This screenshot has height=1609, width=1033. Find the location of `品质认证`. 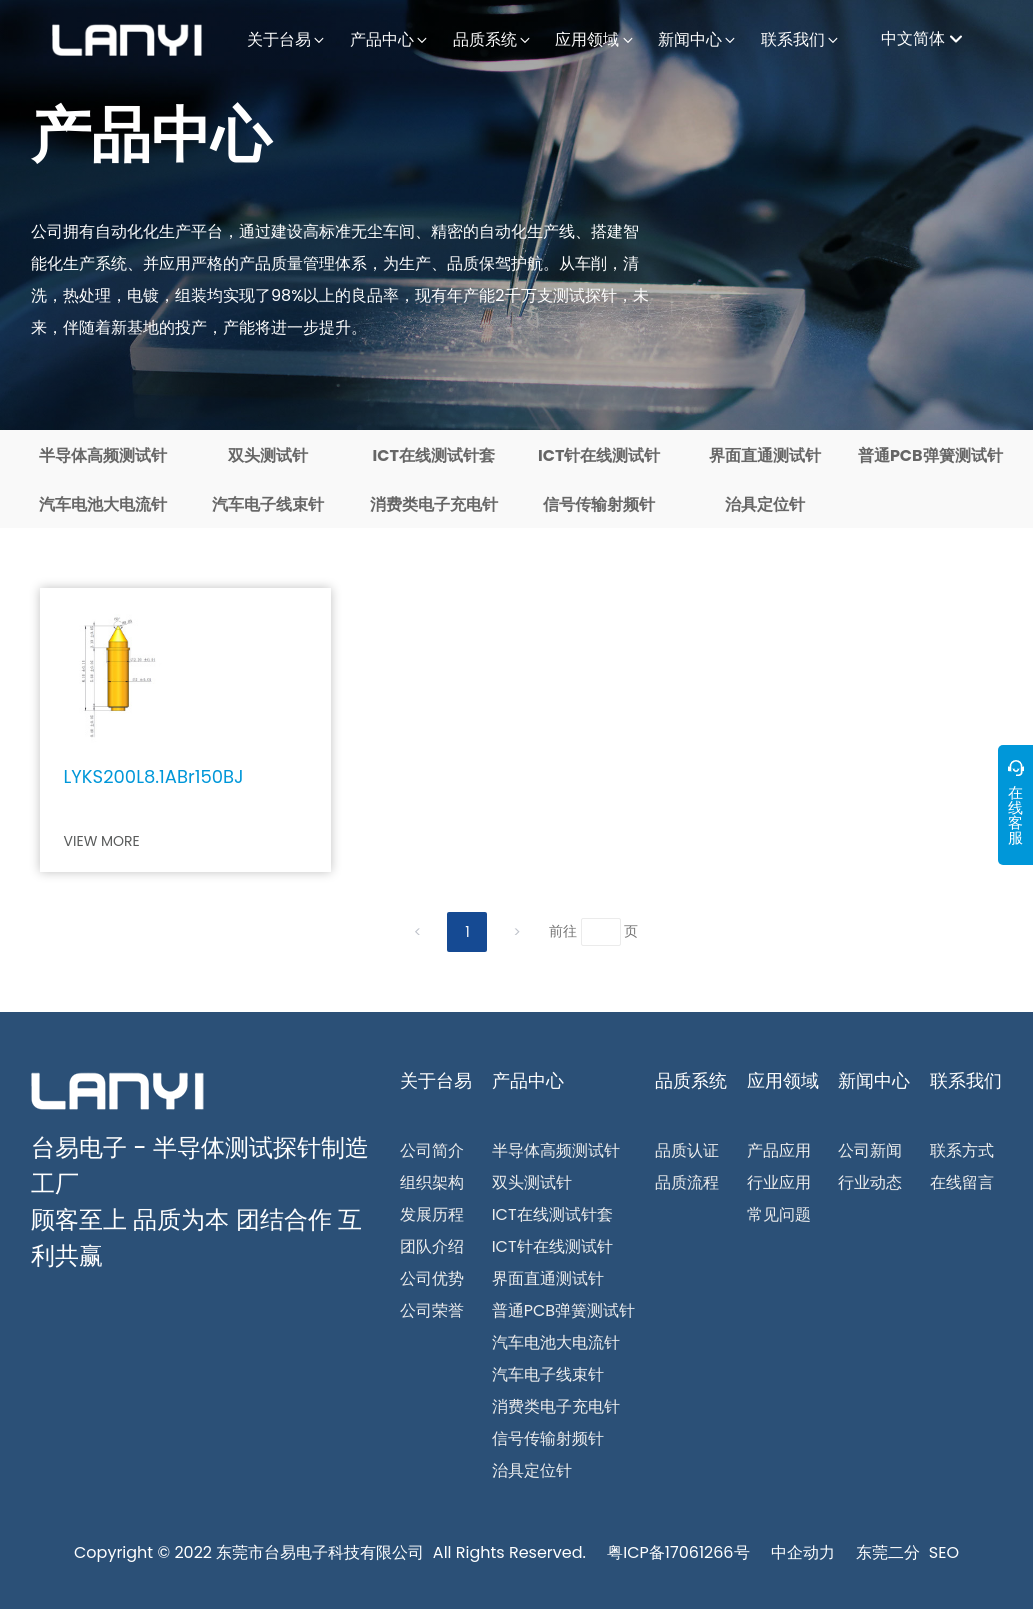

品质认证 is located at coordinates (687, 1150).